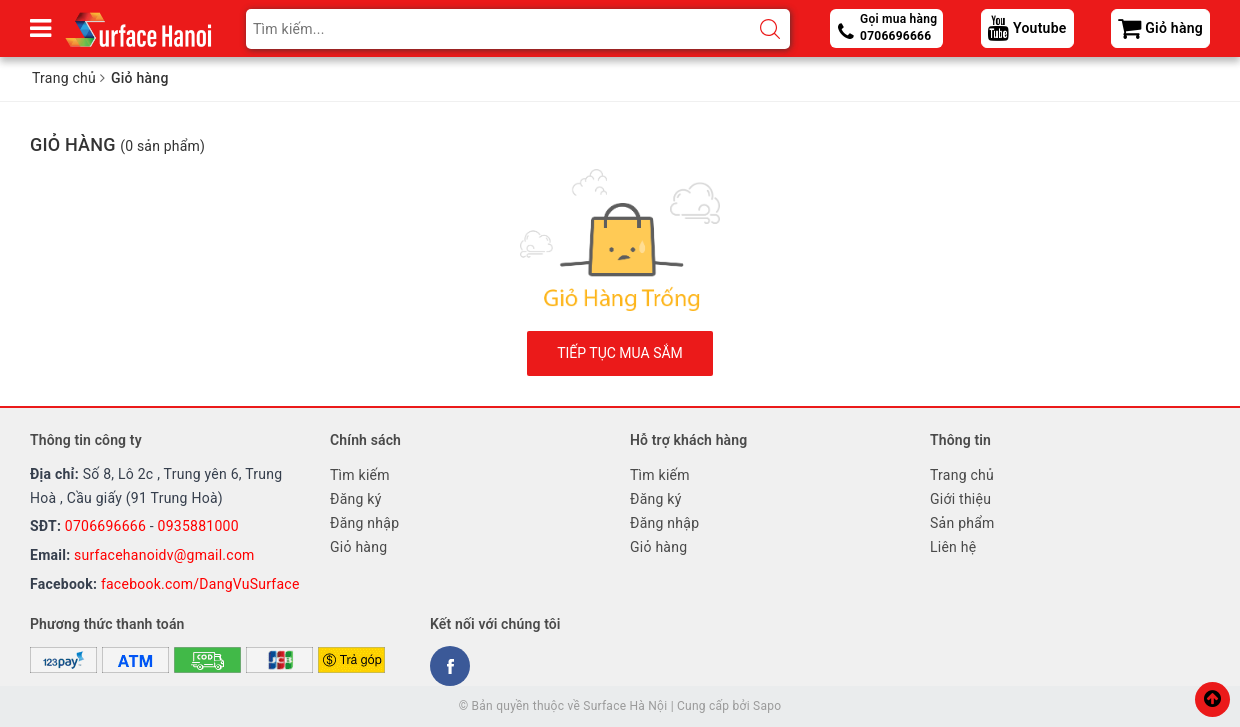 The image size is (1240, 727). I want to click on Giới thiệu, so click(960, 499).